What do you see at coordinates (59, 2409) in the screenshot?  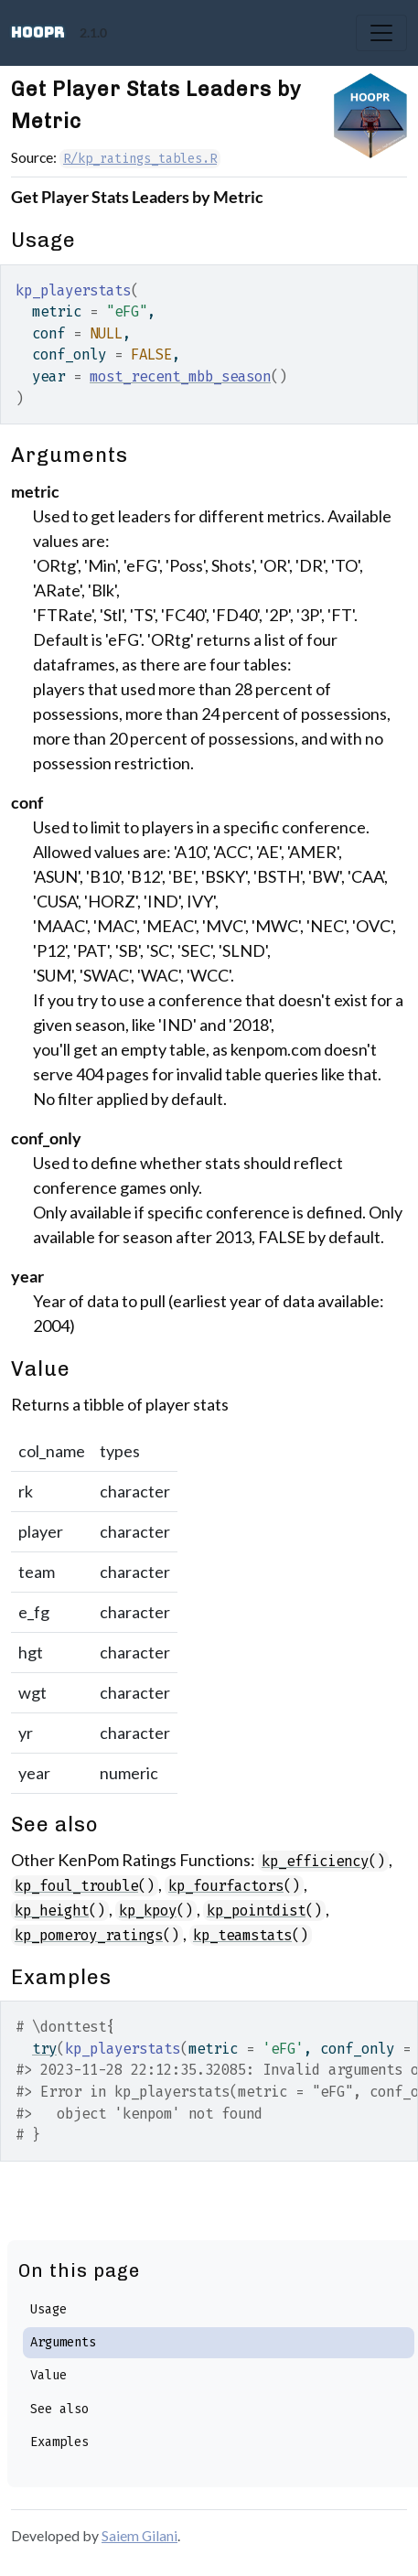 I see `See also` at bounding box center [59, 2409].